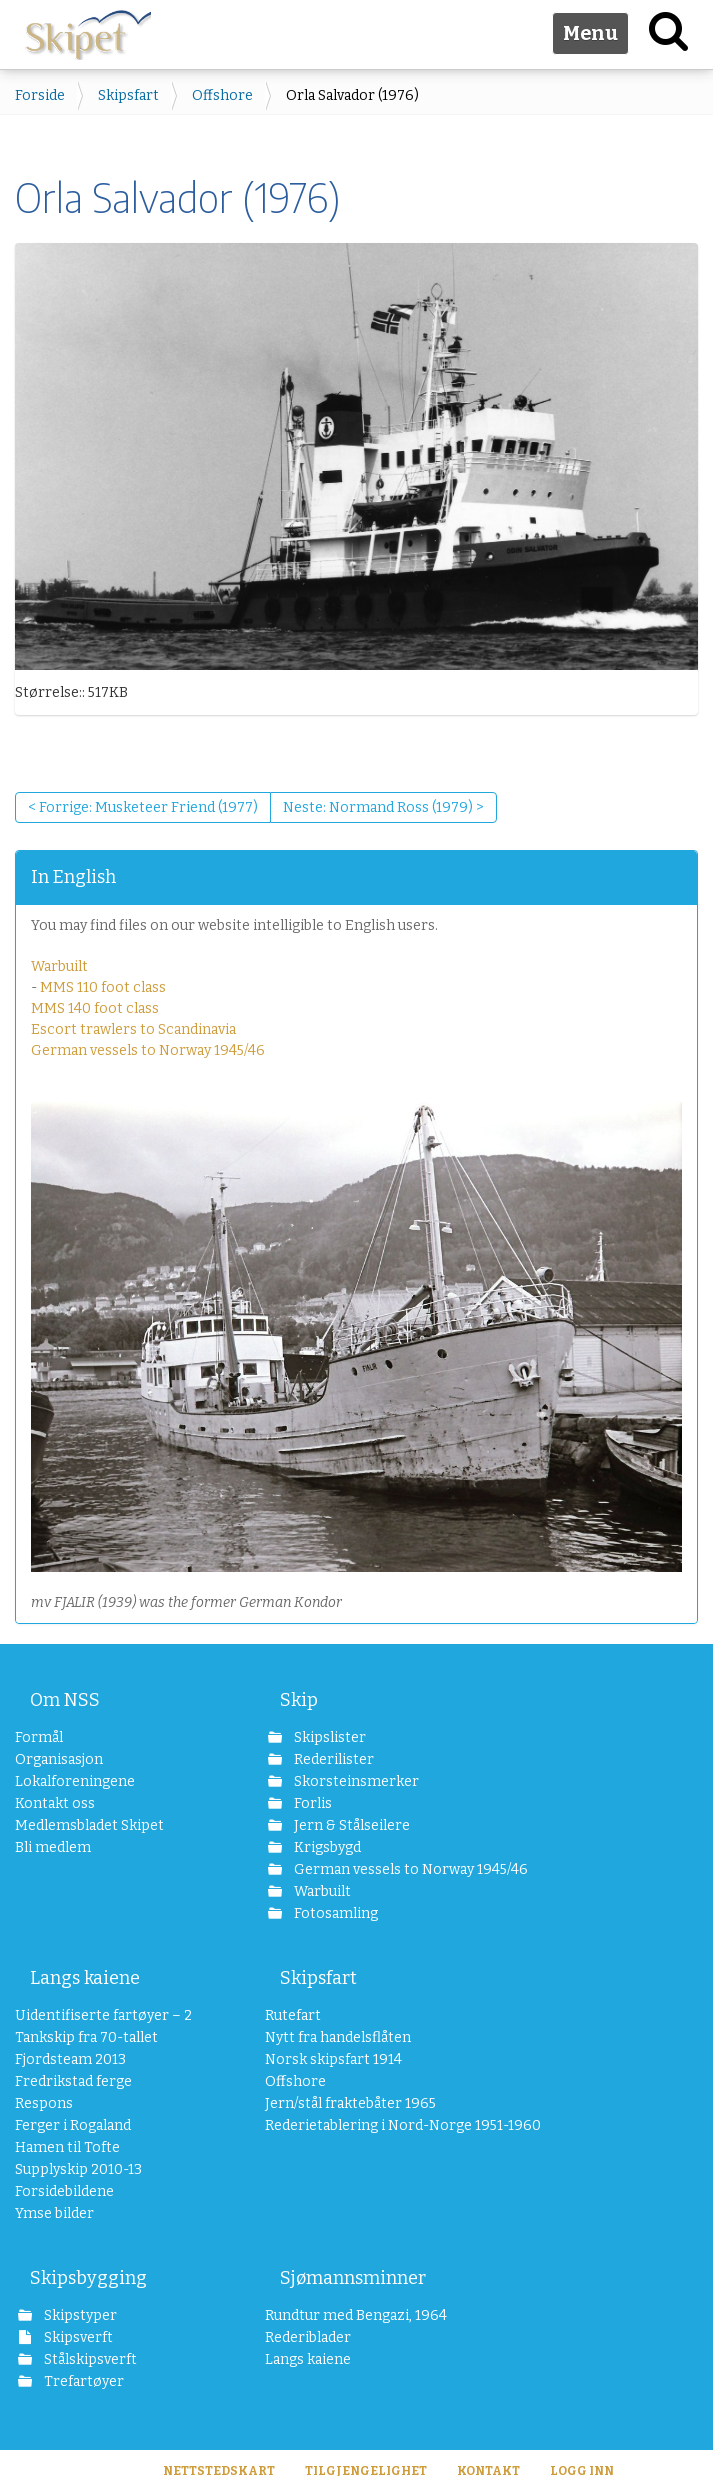  I want to click on Om NSS, so click(65, 1700).